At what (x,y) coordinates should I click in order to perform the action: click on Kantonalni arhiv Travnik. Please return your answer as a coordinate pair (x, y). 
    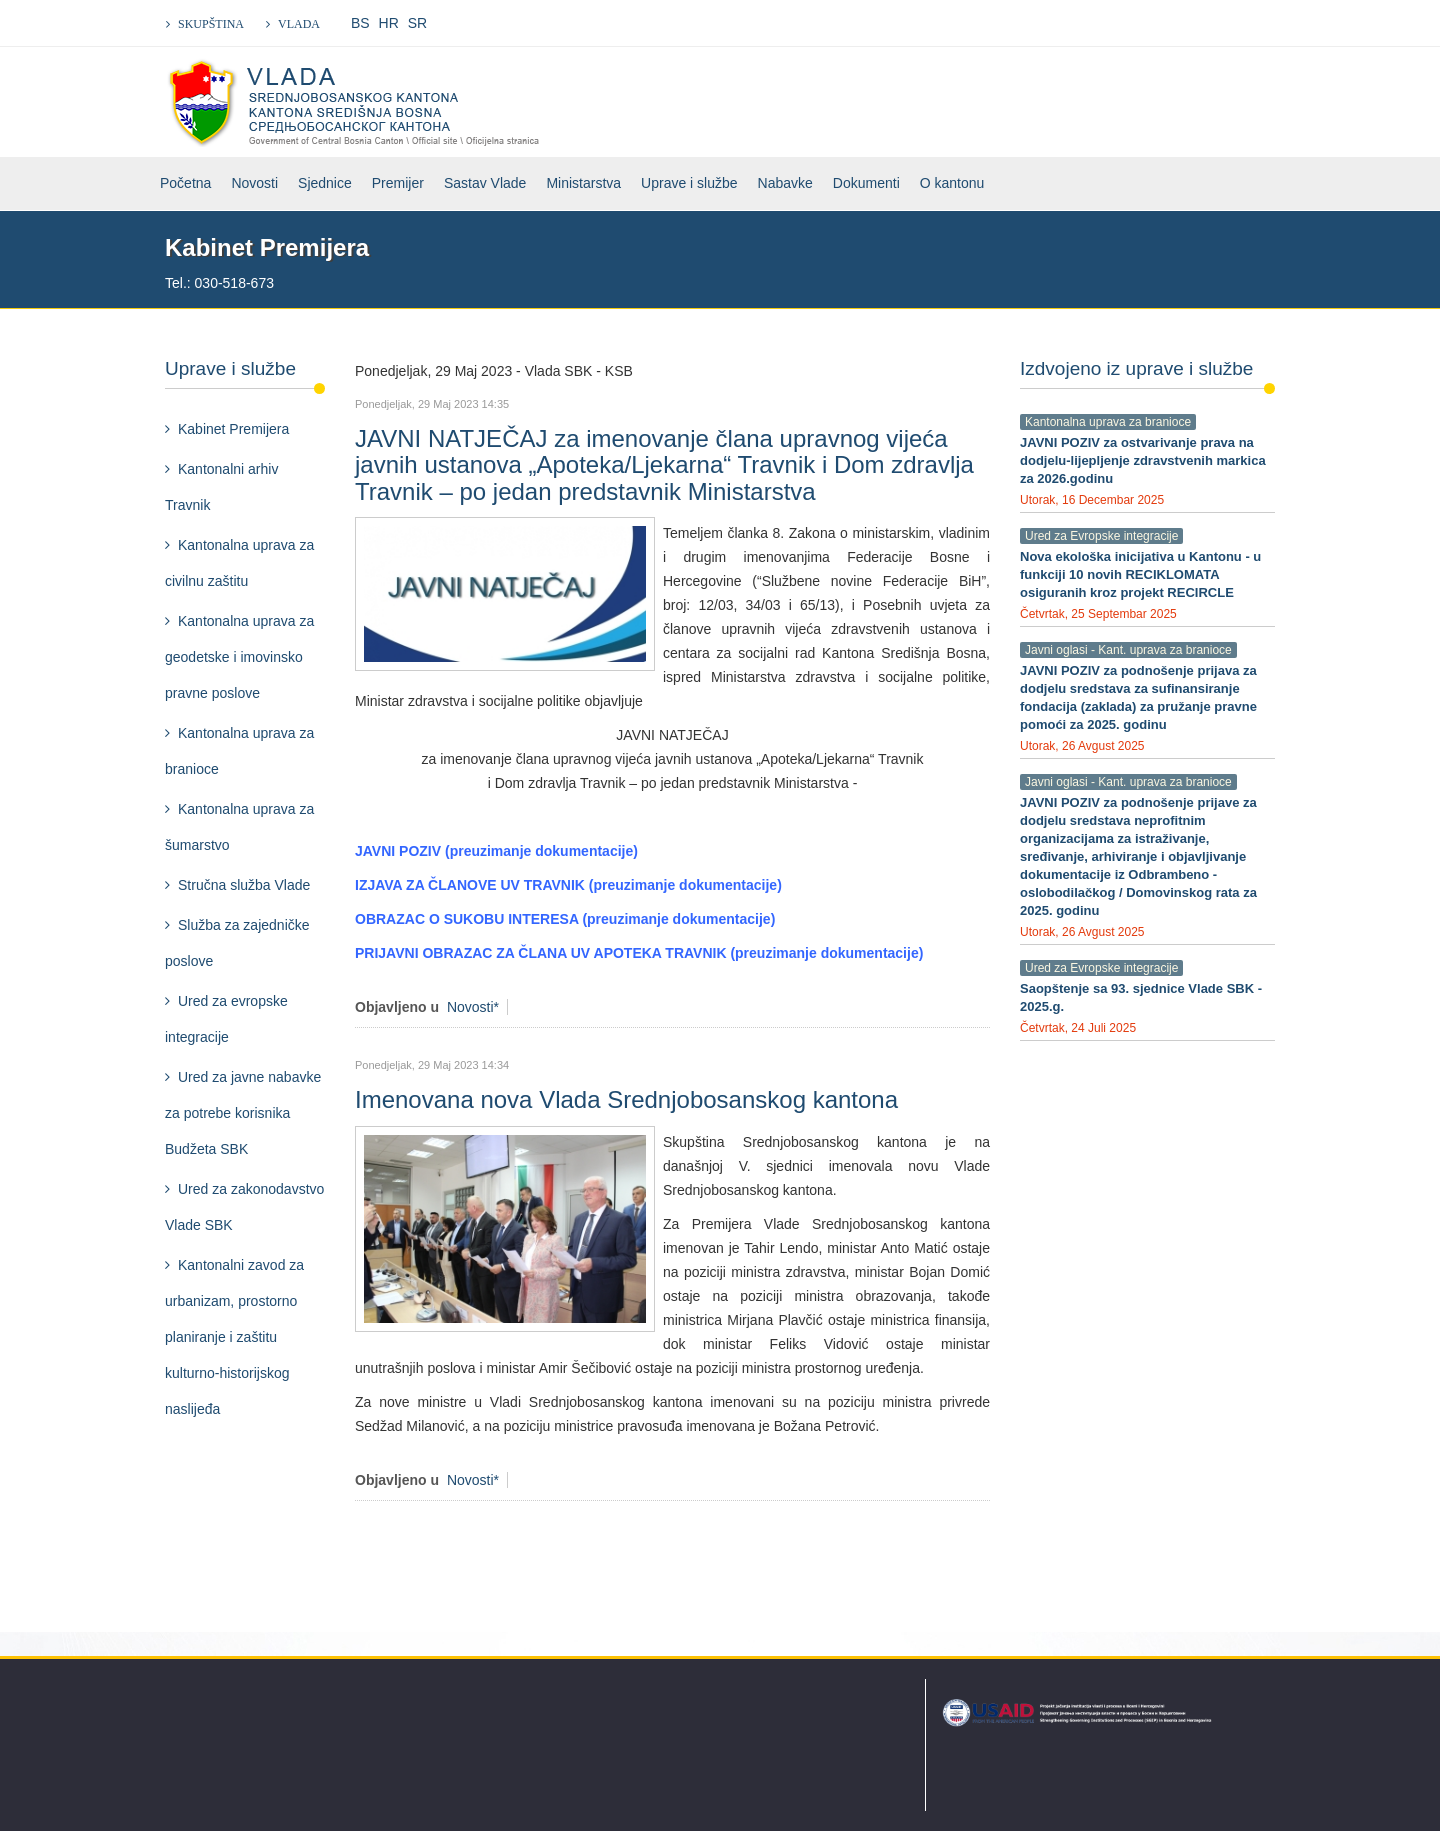
    Looking at the image, I should click on (221, 487).